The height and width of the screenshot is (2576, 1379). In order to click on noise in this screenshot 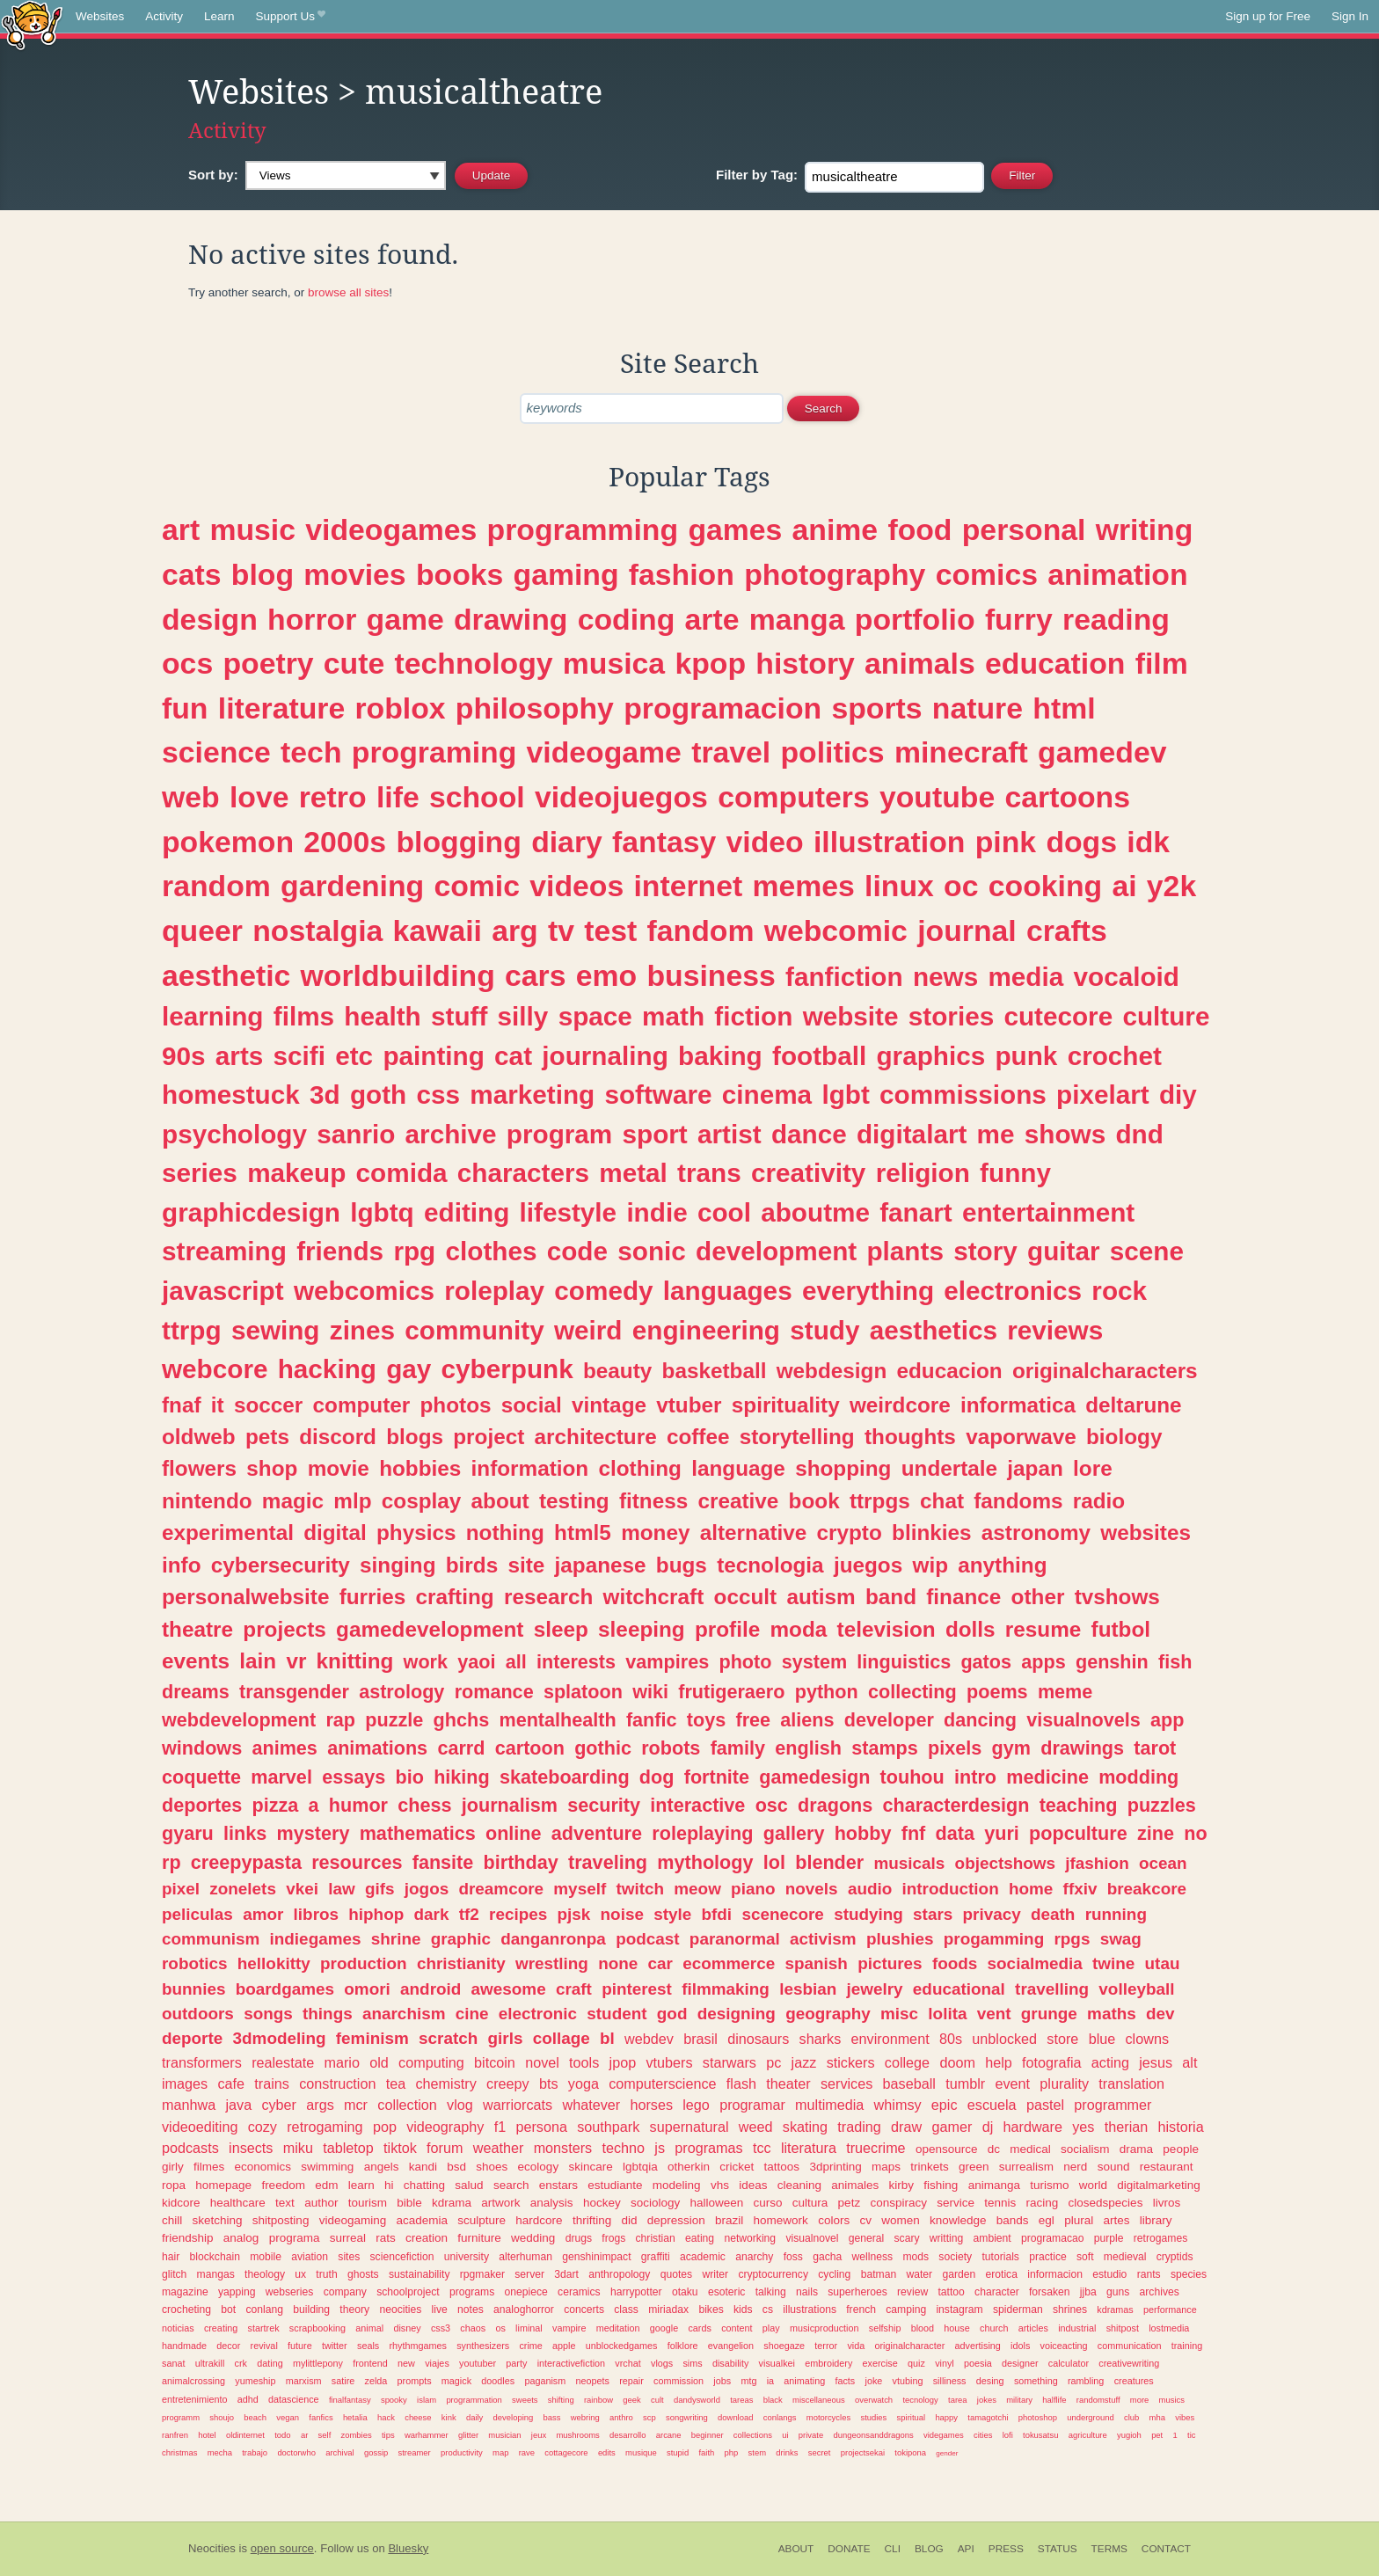, I will do `click(622, 1914)`.